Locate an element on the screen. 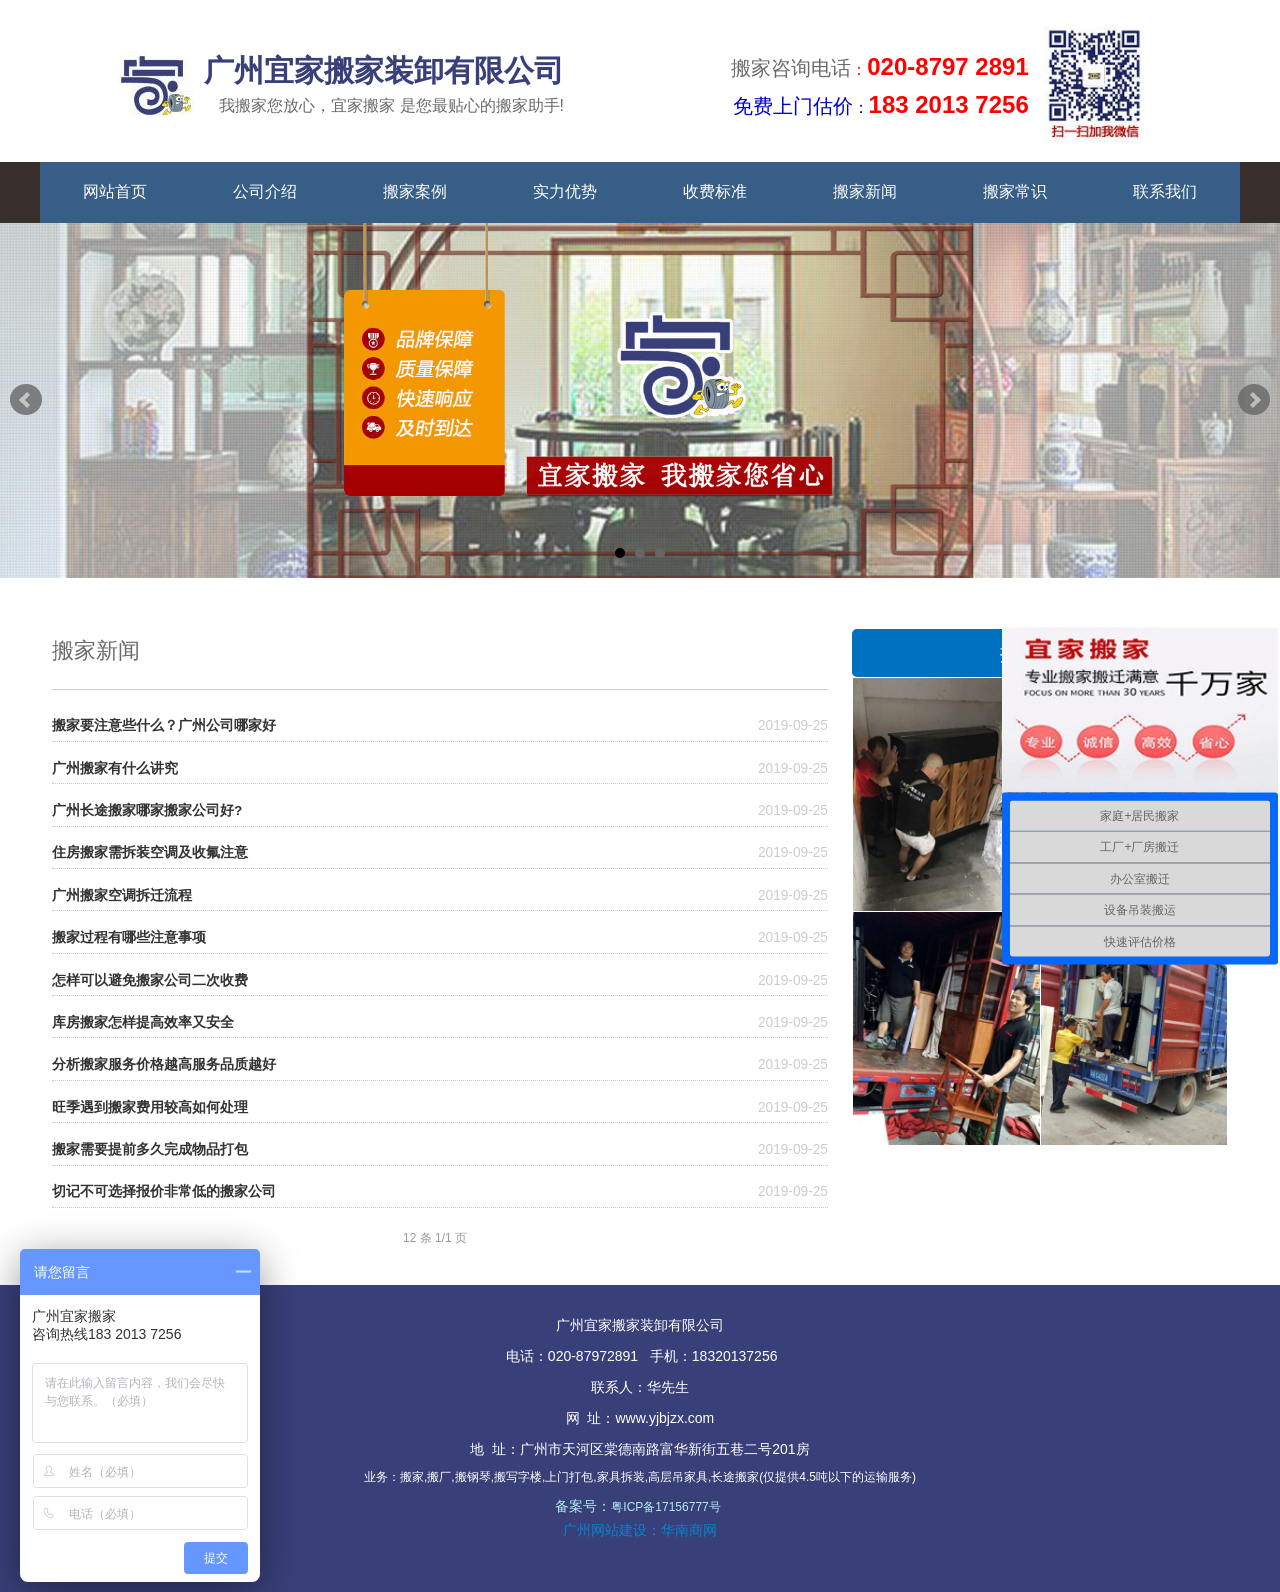 The height and width of the screenshot is (1592, 1280). 搬家需要提前多久完成物品打包 is located at coordinates (150, 1149).